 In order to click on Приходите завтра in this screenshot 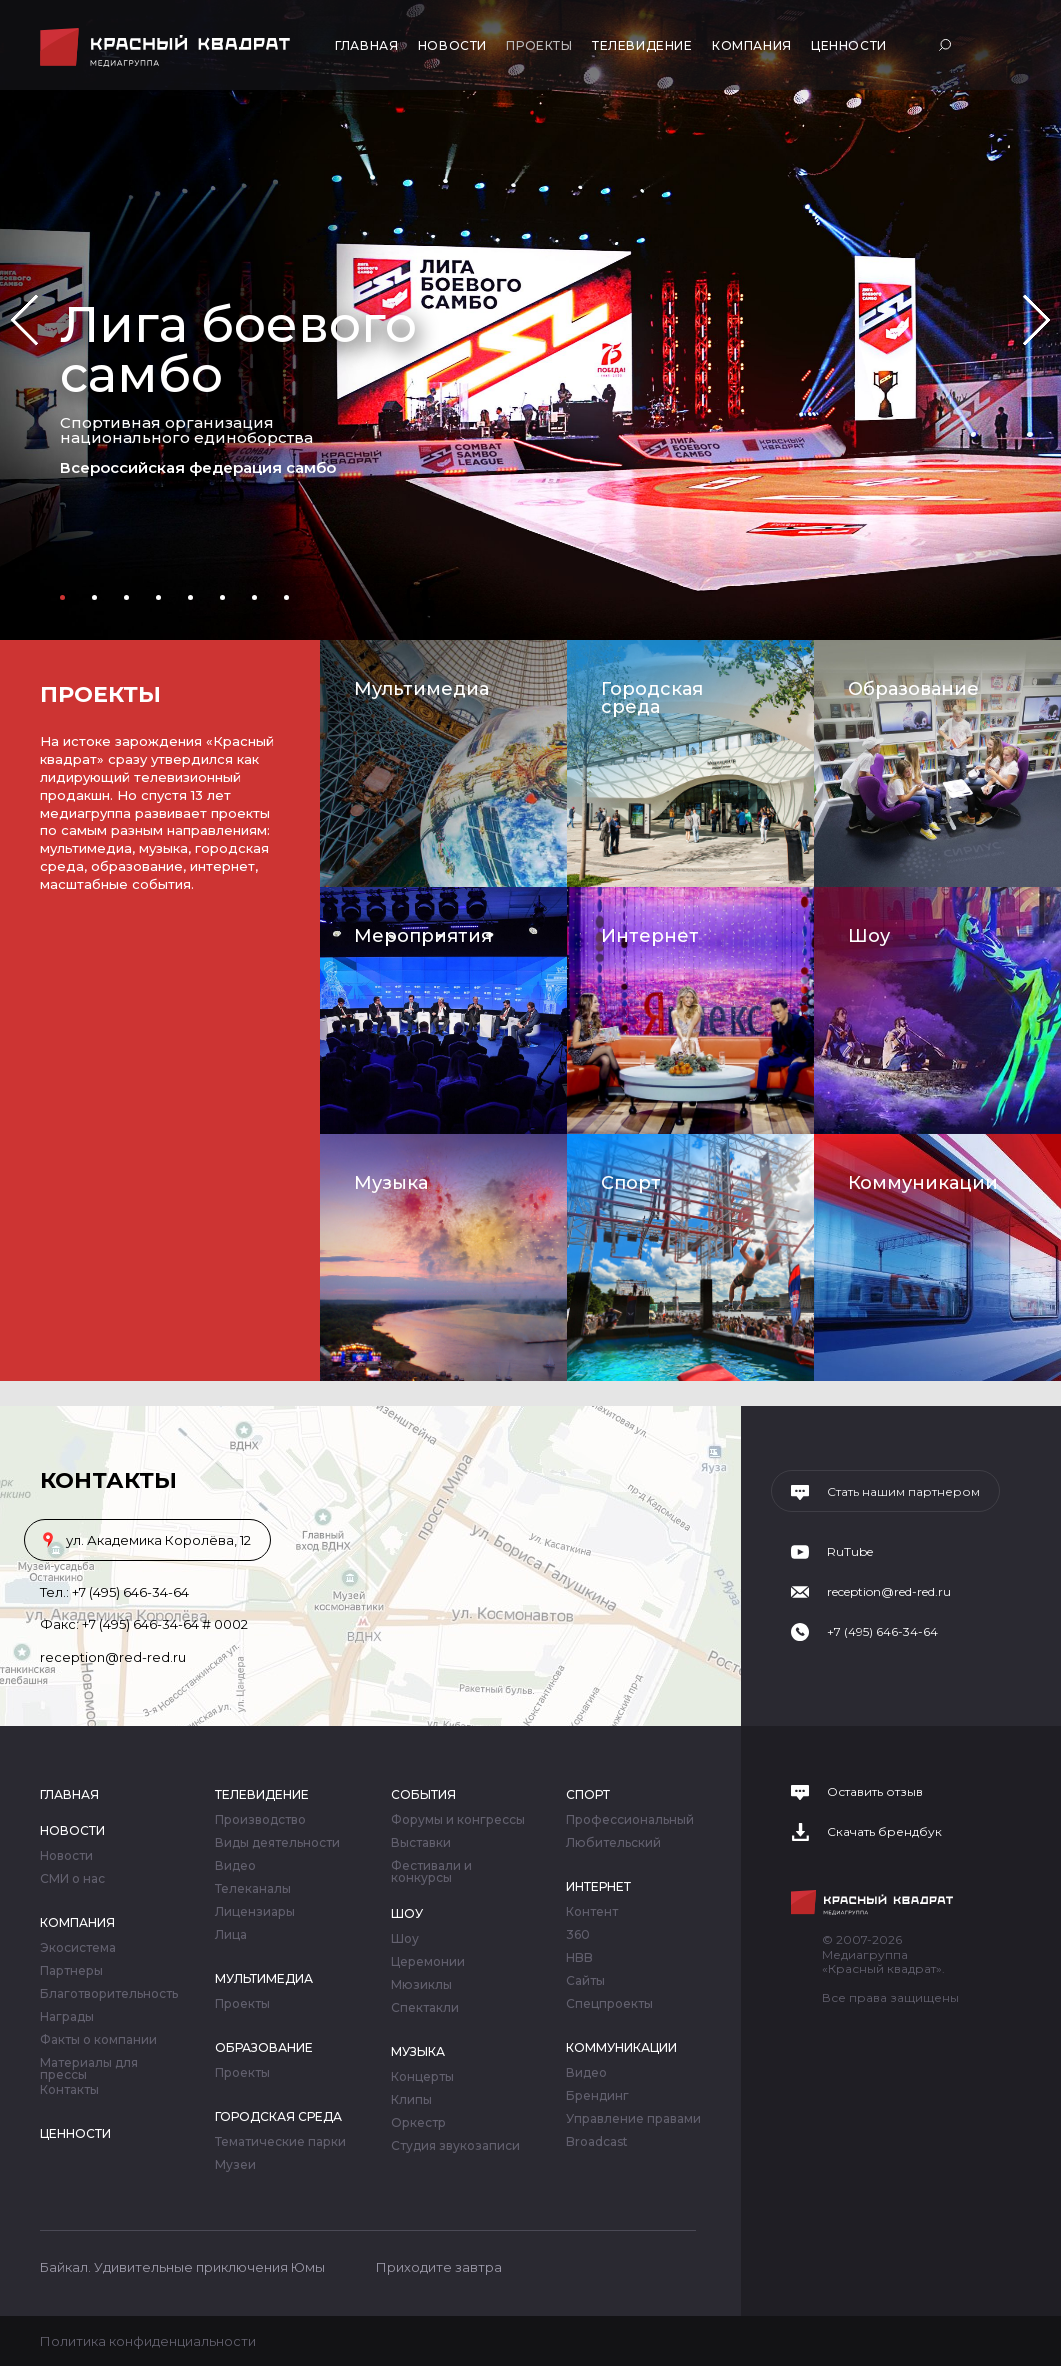, I will do `click(439, 2267)`.